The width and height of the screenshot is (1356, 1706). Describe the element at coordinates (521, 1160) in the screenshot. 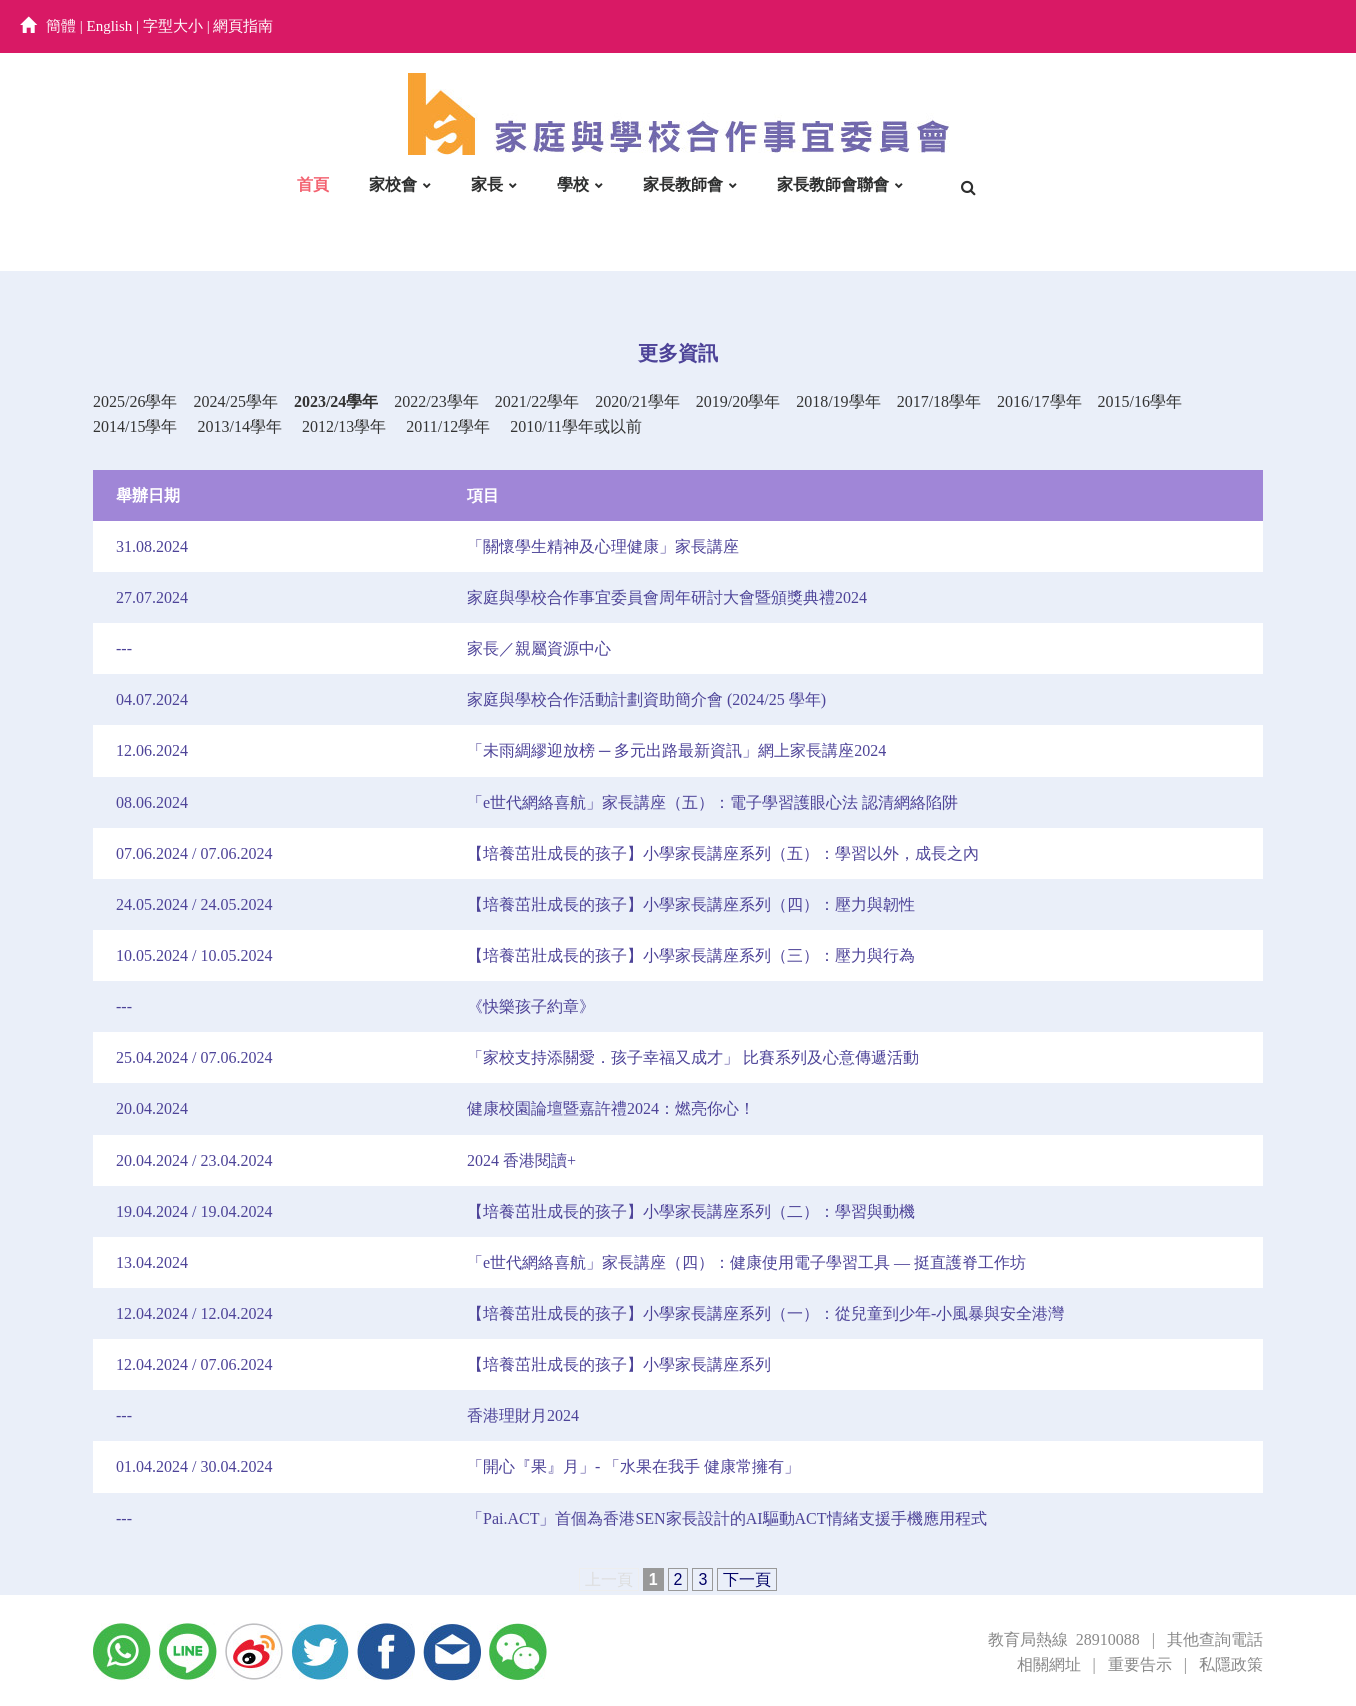

I see `2024 香港閱讀+` at that location.